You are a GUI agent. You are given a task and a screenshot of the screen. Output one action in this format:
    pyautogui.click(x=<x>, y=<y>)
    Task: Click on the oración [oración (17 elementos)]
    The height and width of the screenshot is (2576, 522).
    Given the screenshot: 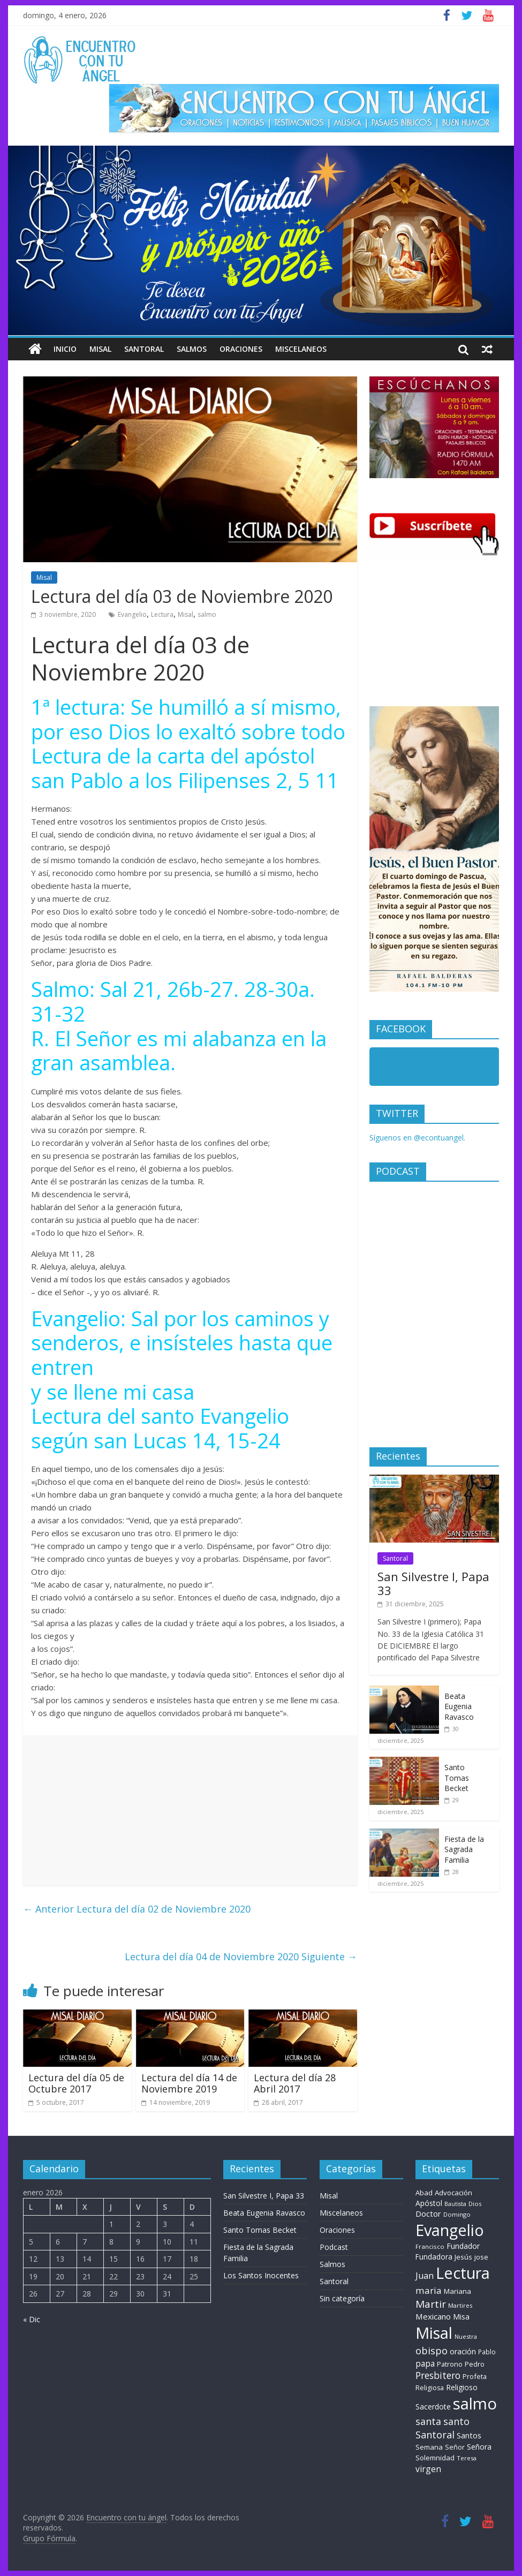 What is the action you would take?
    pyautogui.click(x=463, y=2351)
    